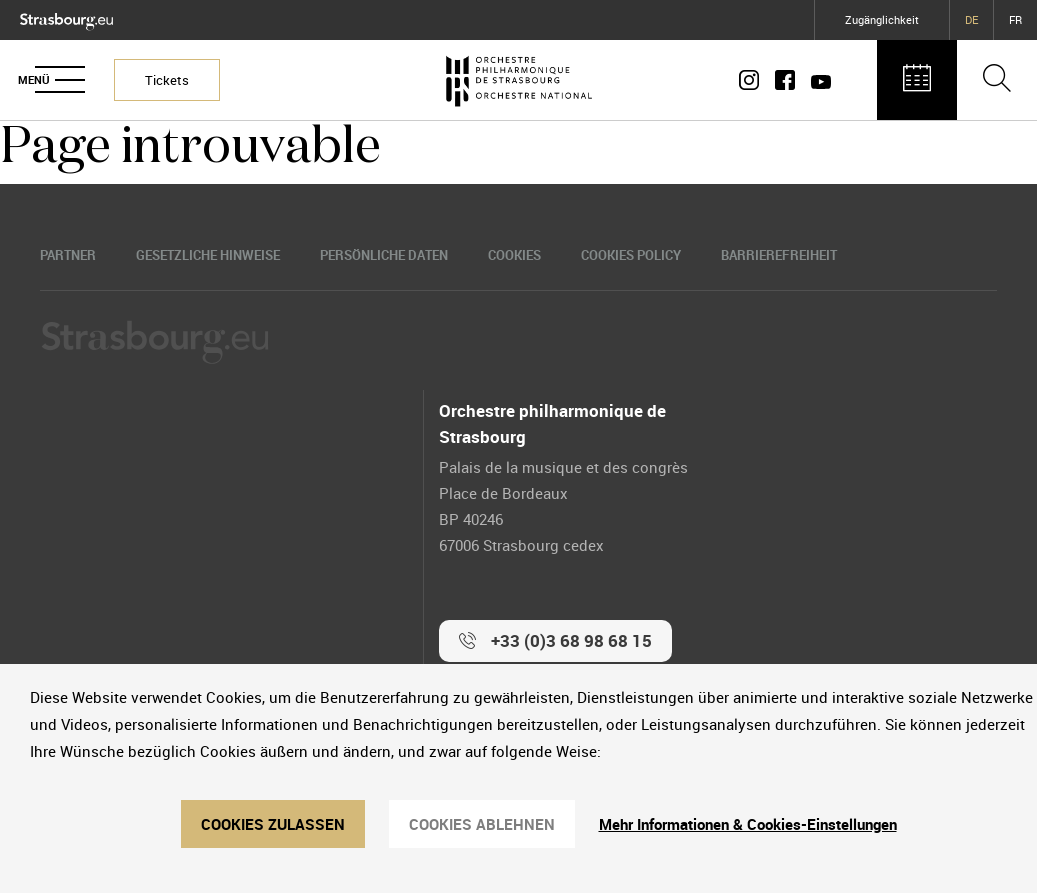 The width and height of the screenshot is (1037, 893). What do you see at coordinates (817, 80) in the screenshot?
I see `[Page Youtube]` at bounding box center [817, 80].